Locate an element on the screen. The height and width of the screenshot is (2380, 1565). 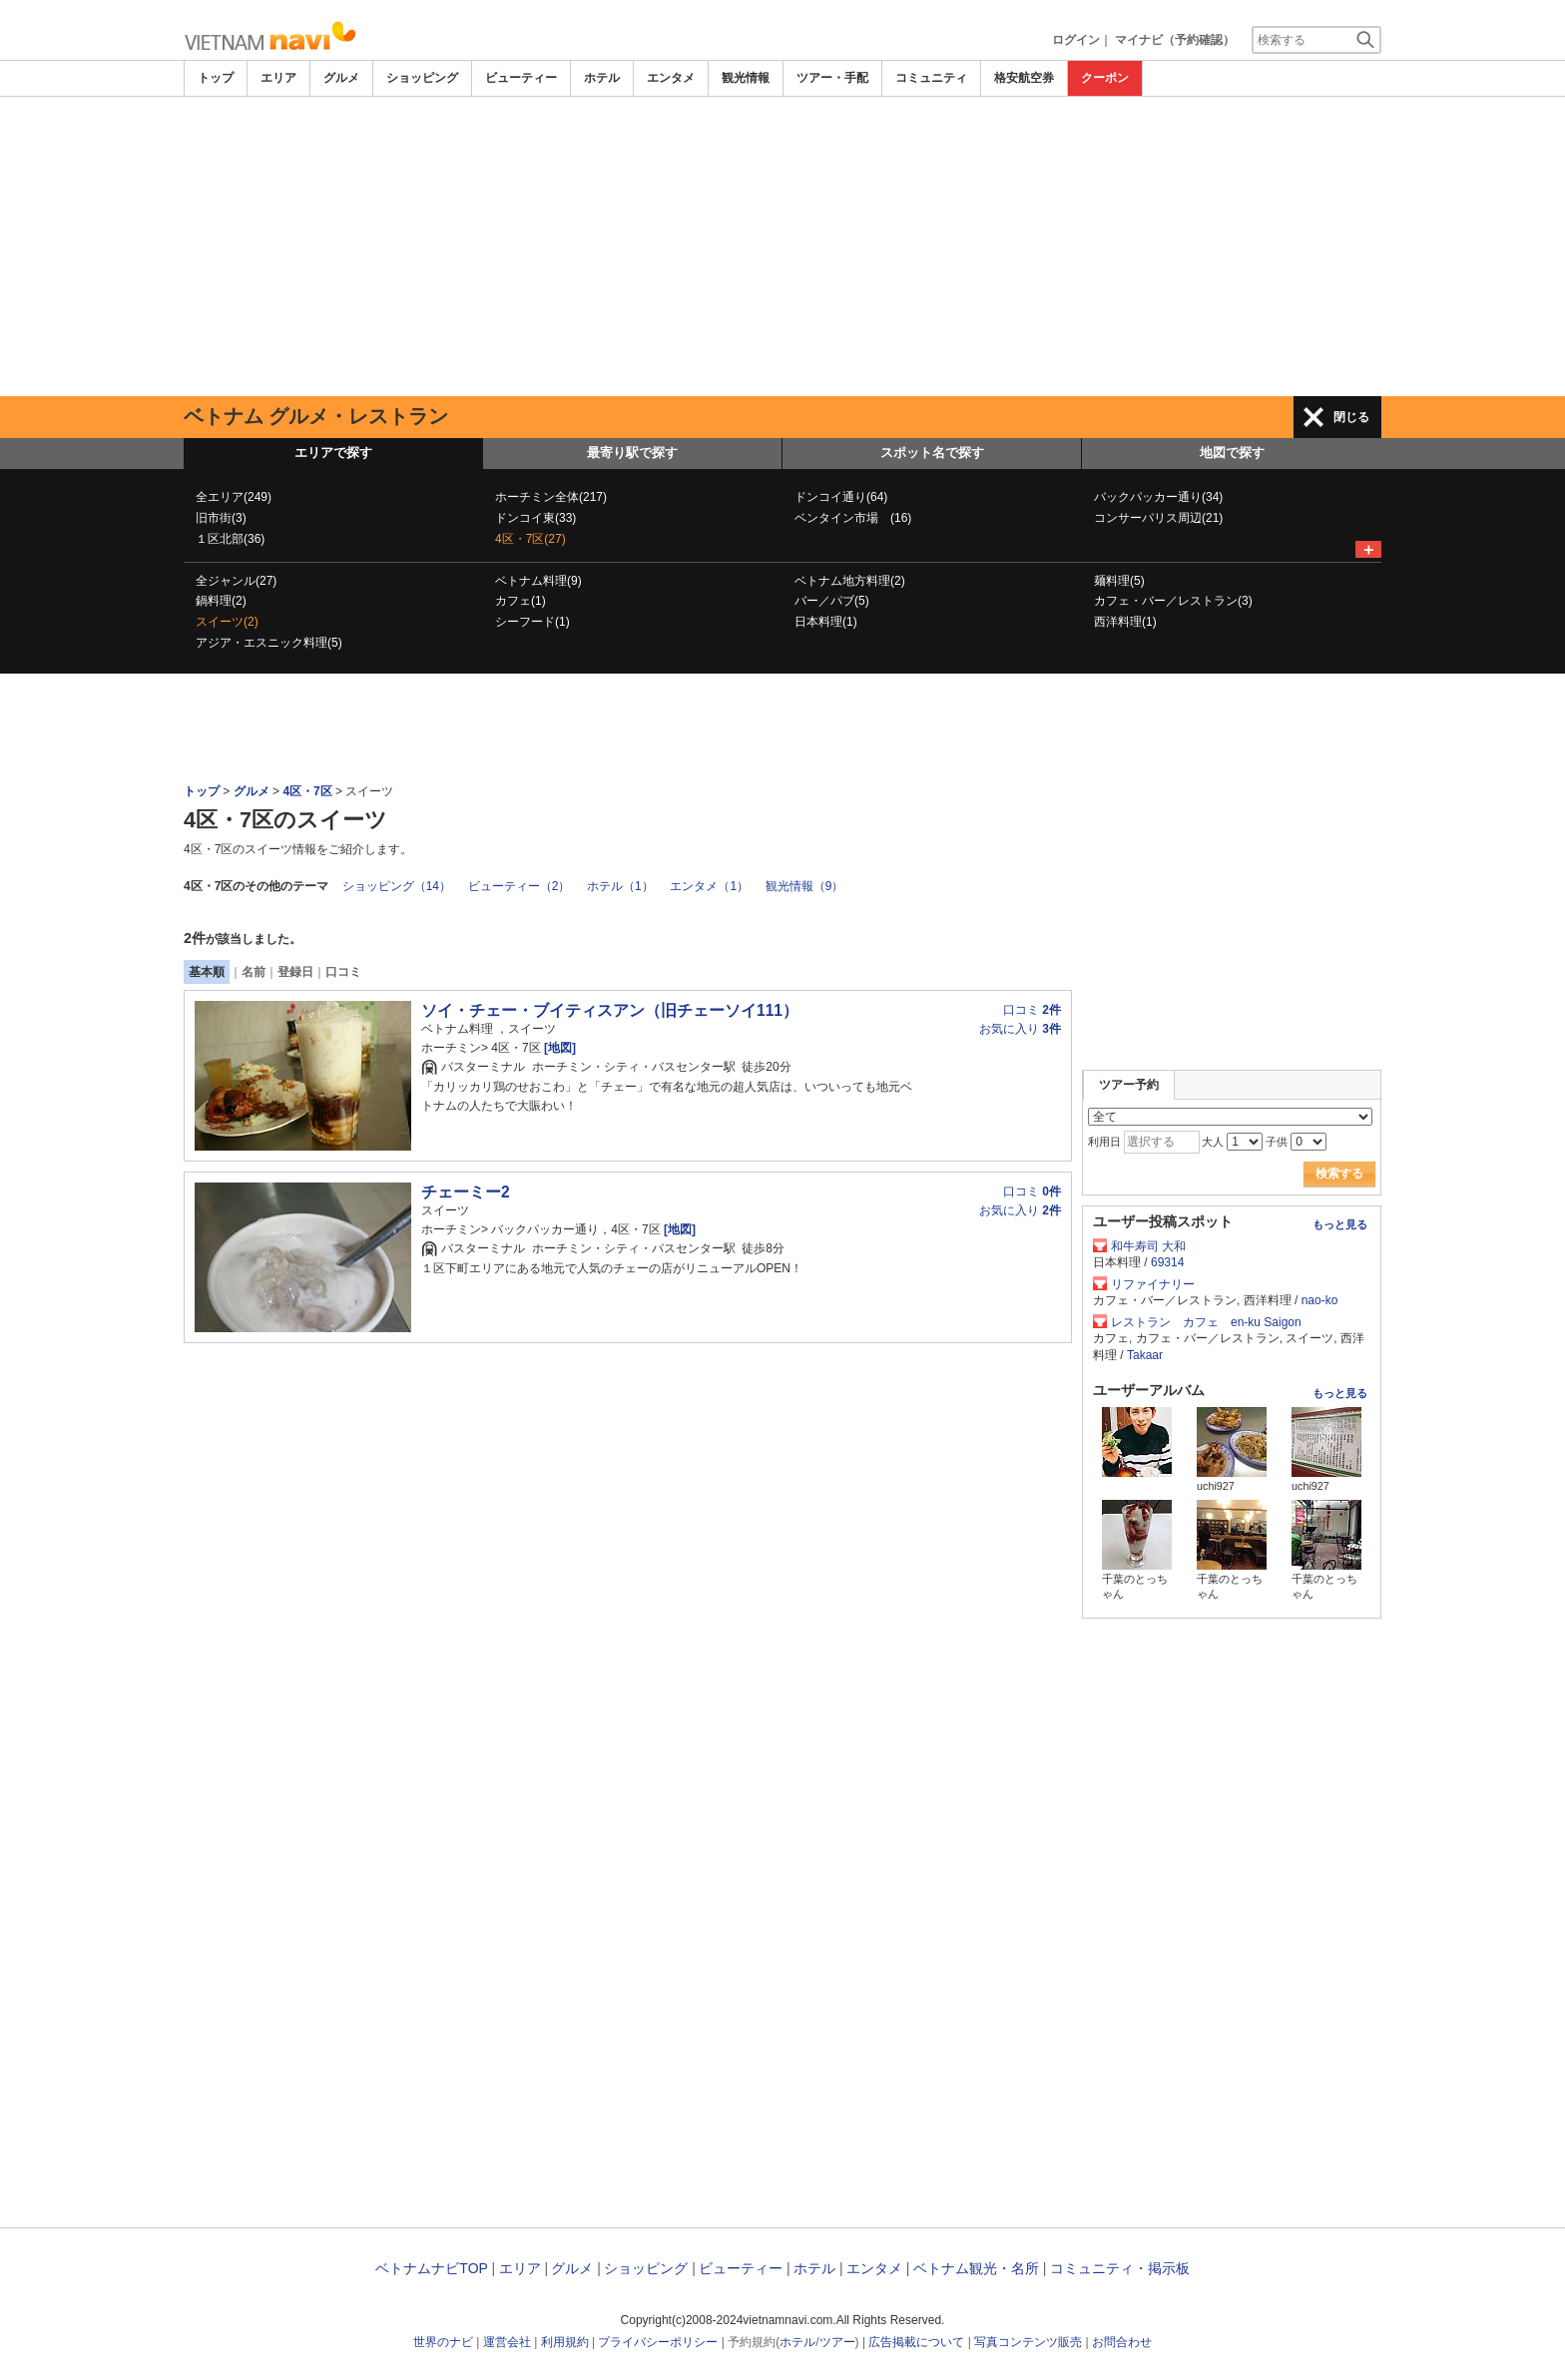
もっと見る is located at coordinates (1339, 1224).